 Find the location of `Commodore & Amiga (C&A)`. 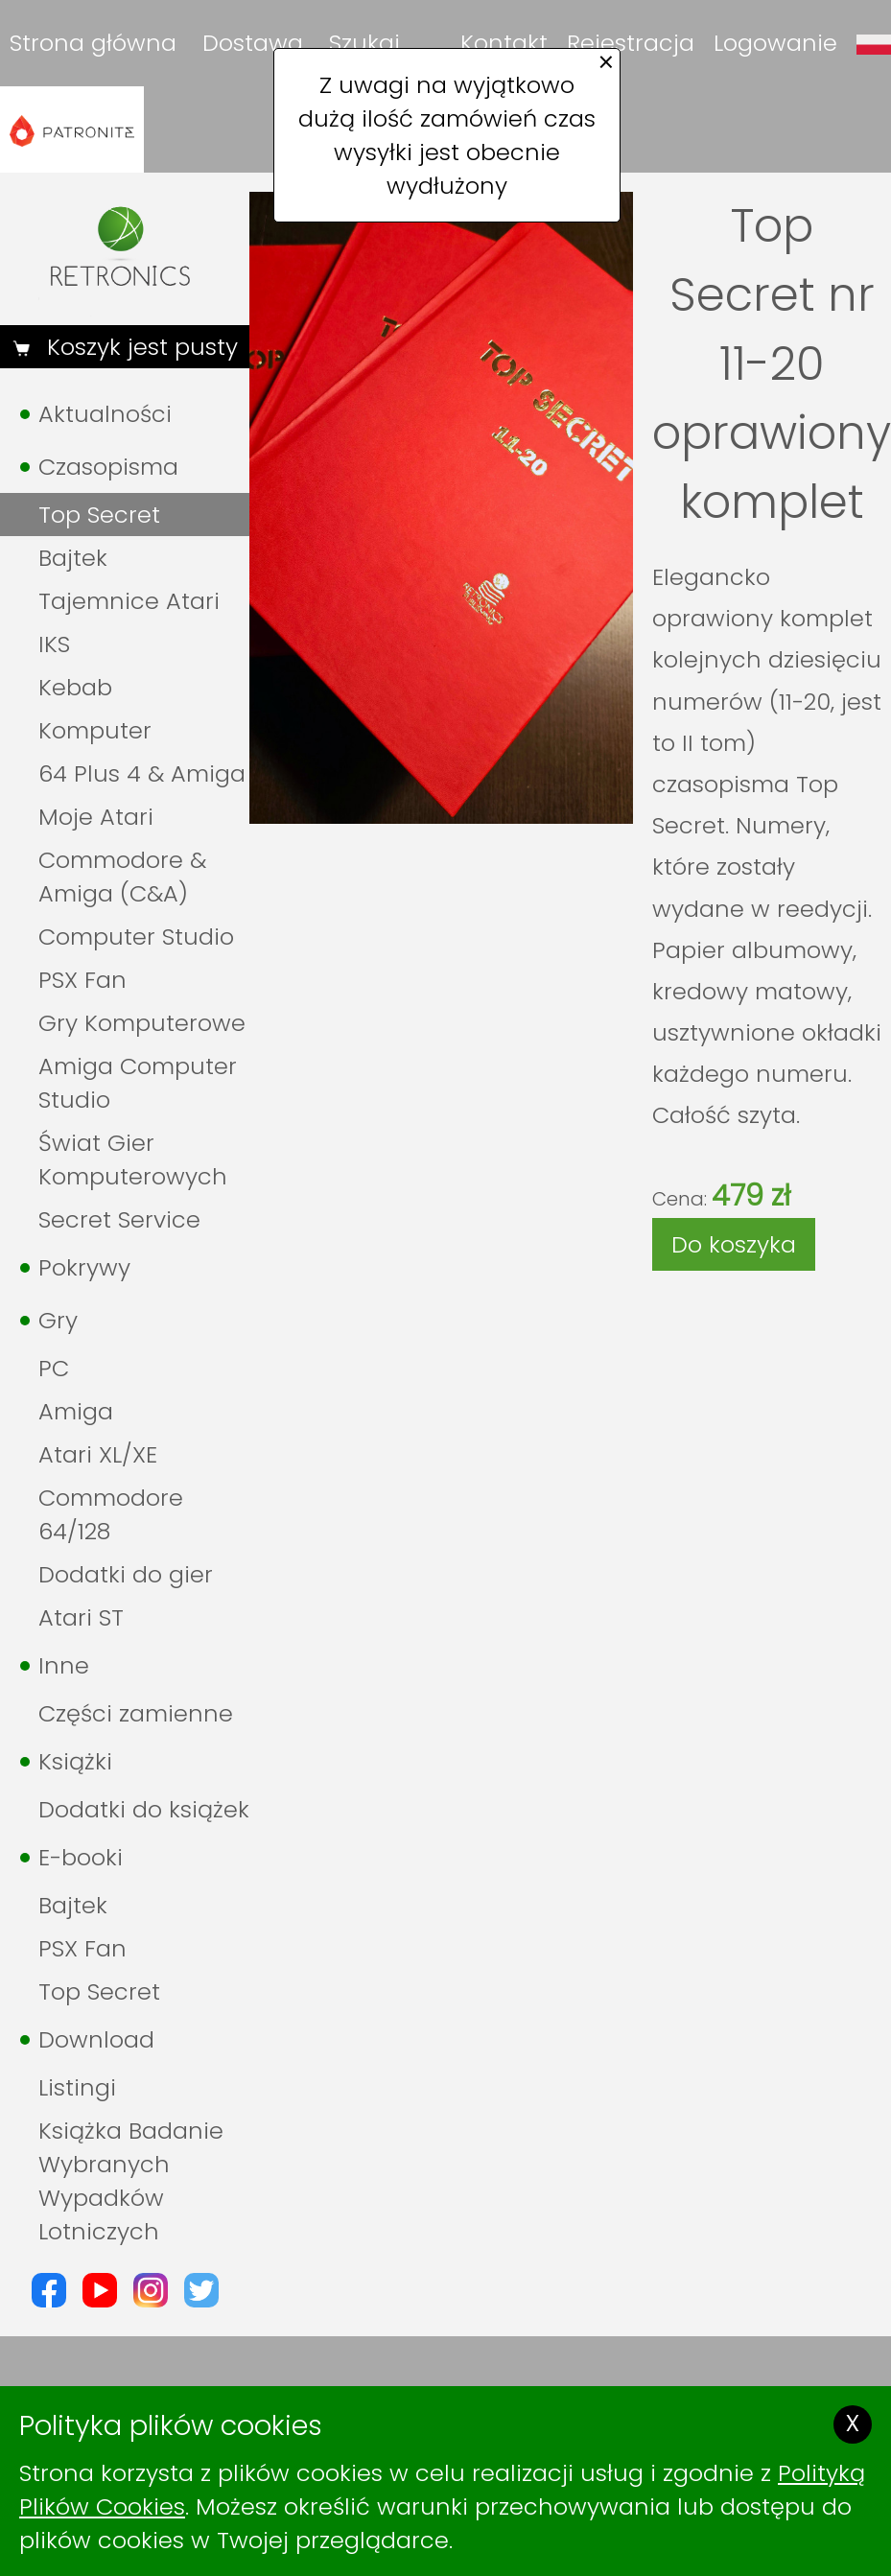

Commodore & Amiga (C&A) is located at coordinates (122, 876).